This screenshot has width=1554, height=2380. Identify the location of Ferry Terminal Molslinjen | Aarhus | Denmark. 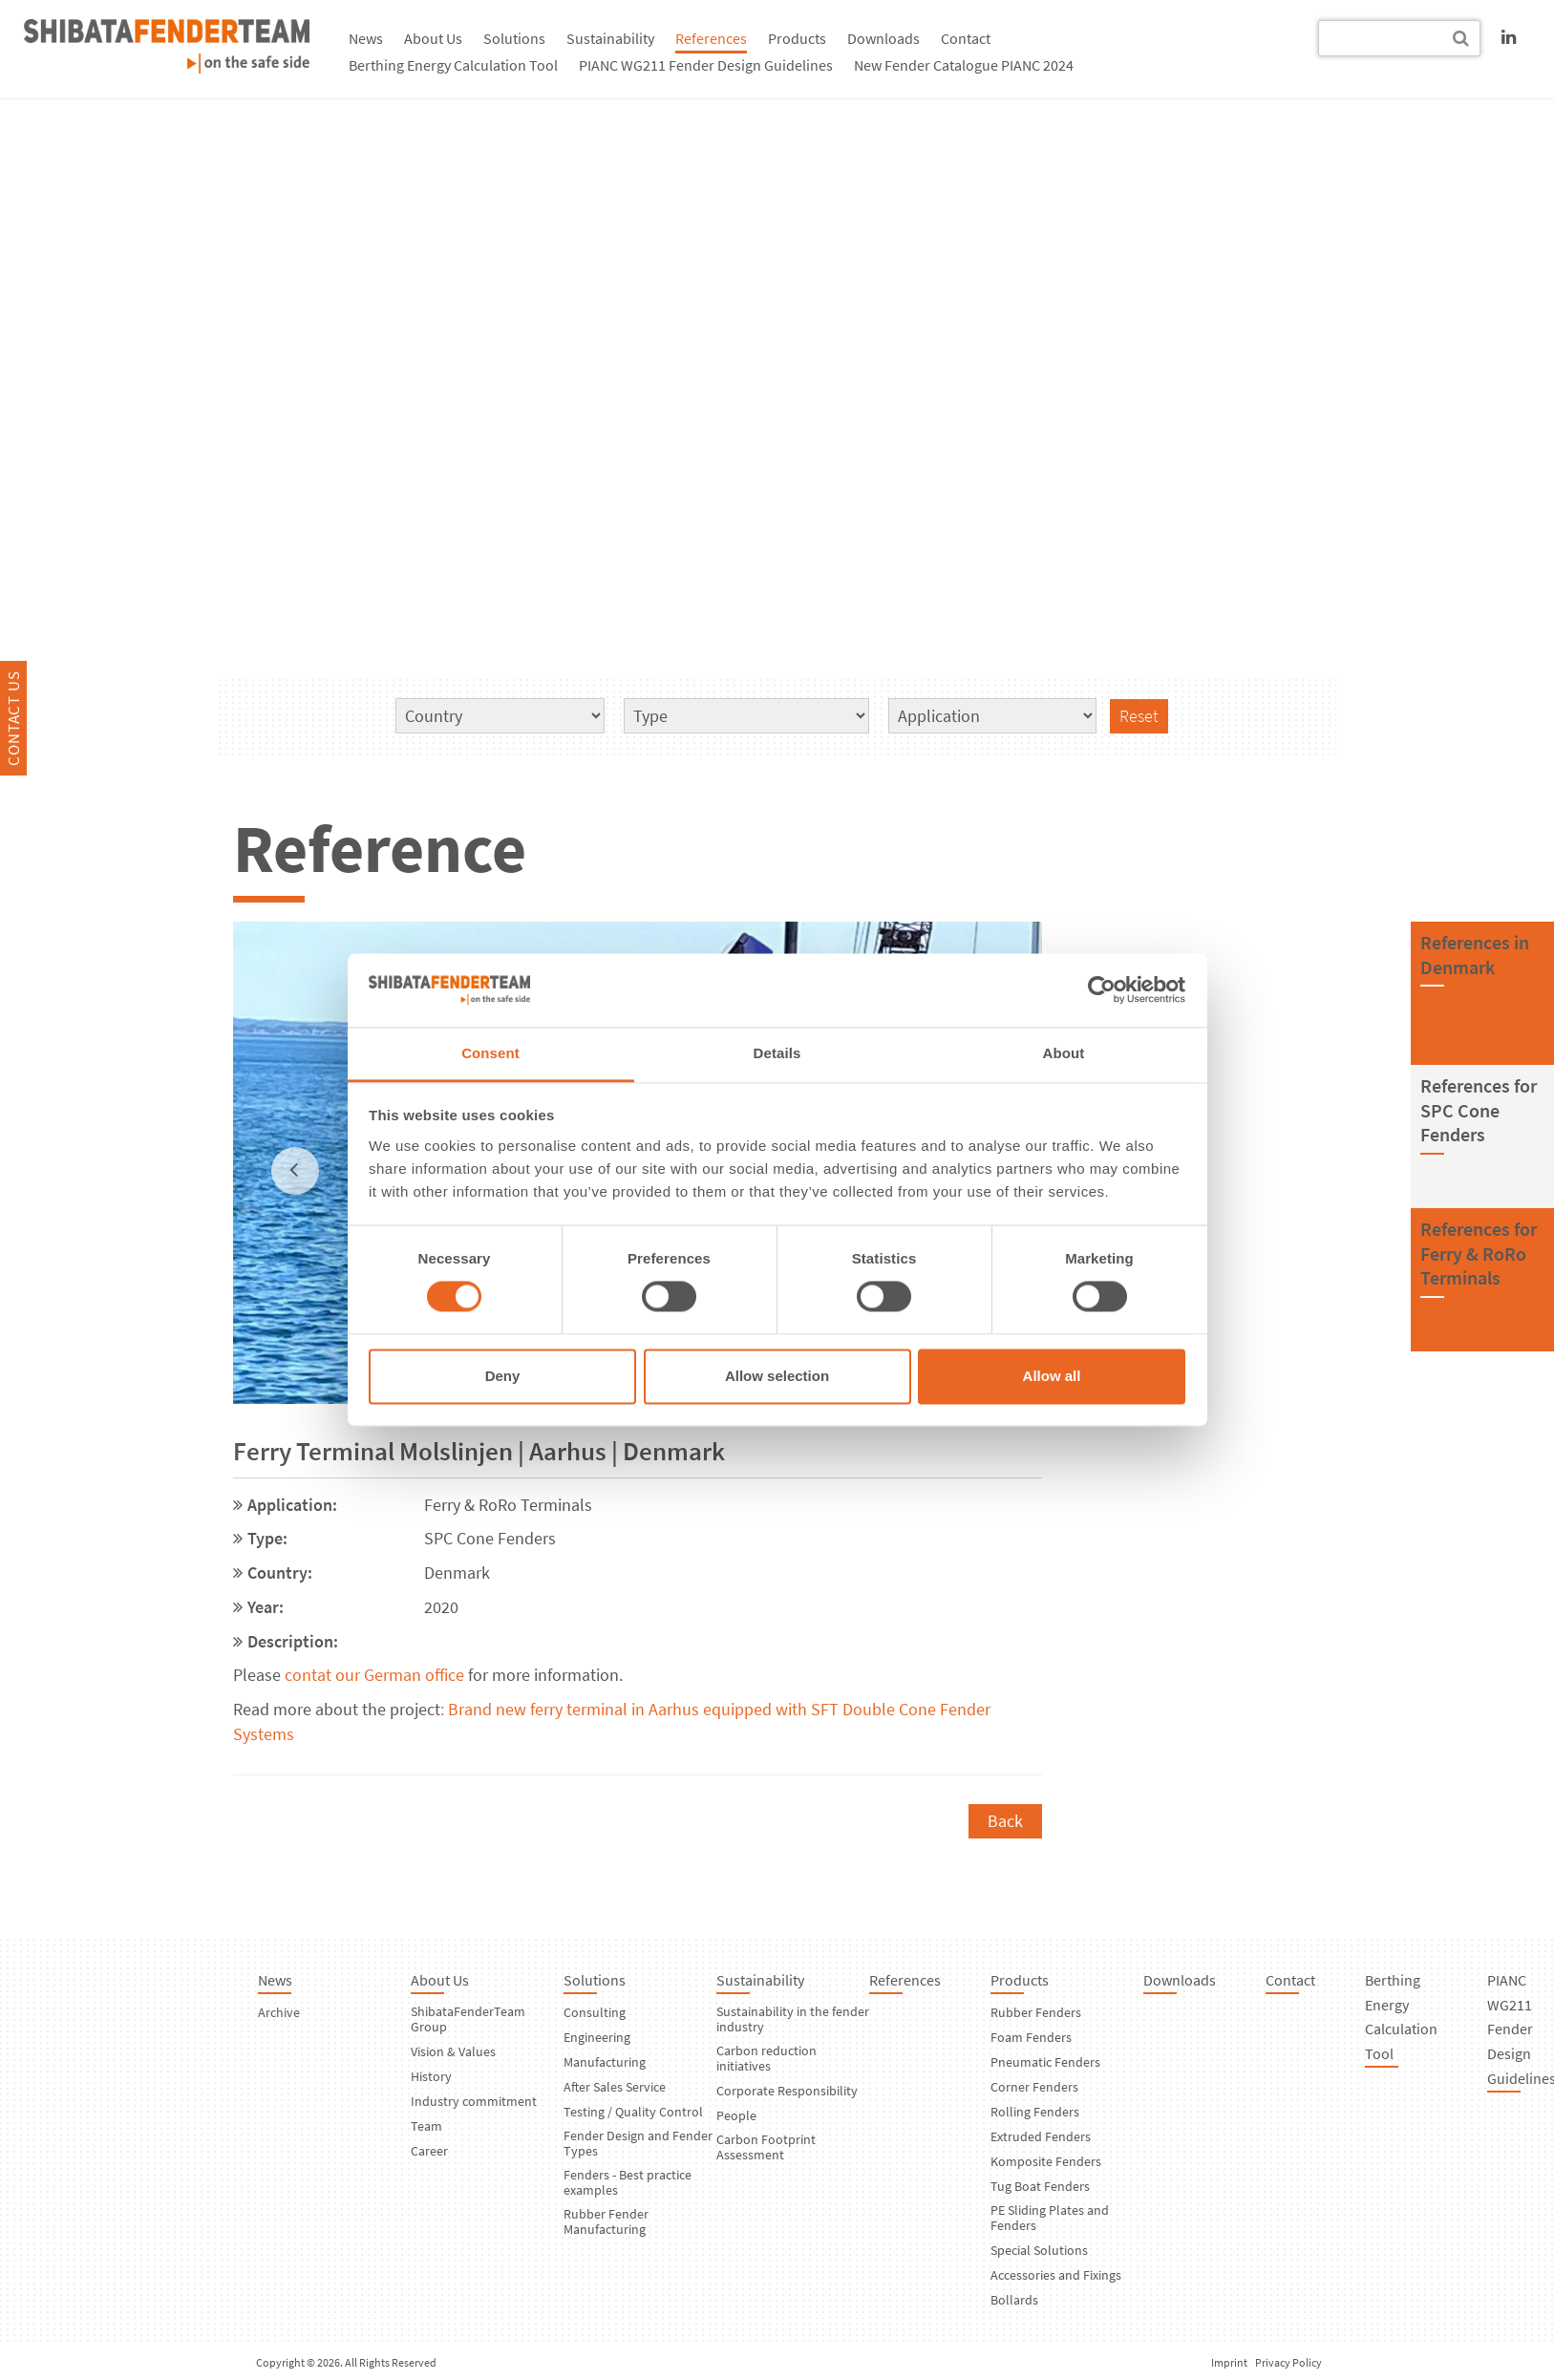
(479, 1450).